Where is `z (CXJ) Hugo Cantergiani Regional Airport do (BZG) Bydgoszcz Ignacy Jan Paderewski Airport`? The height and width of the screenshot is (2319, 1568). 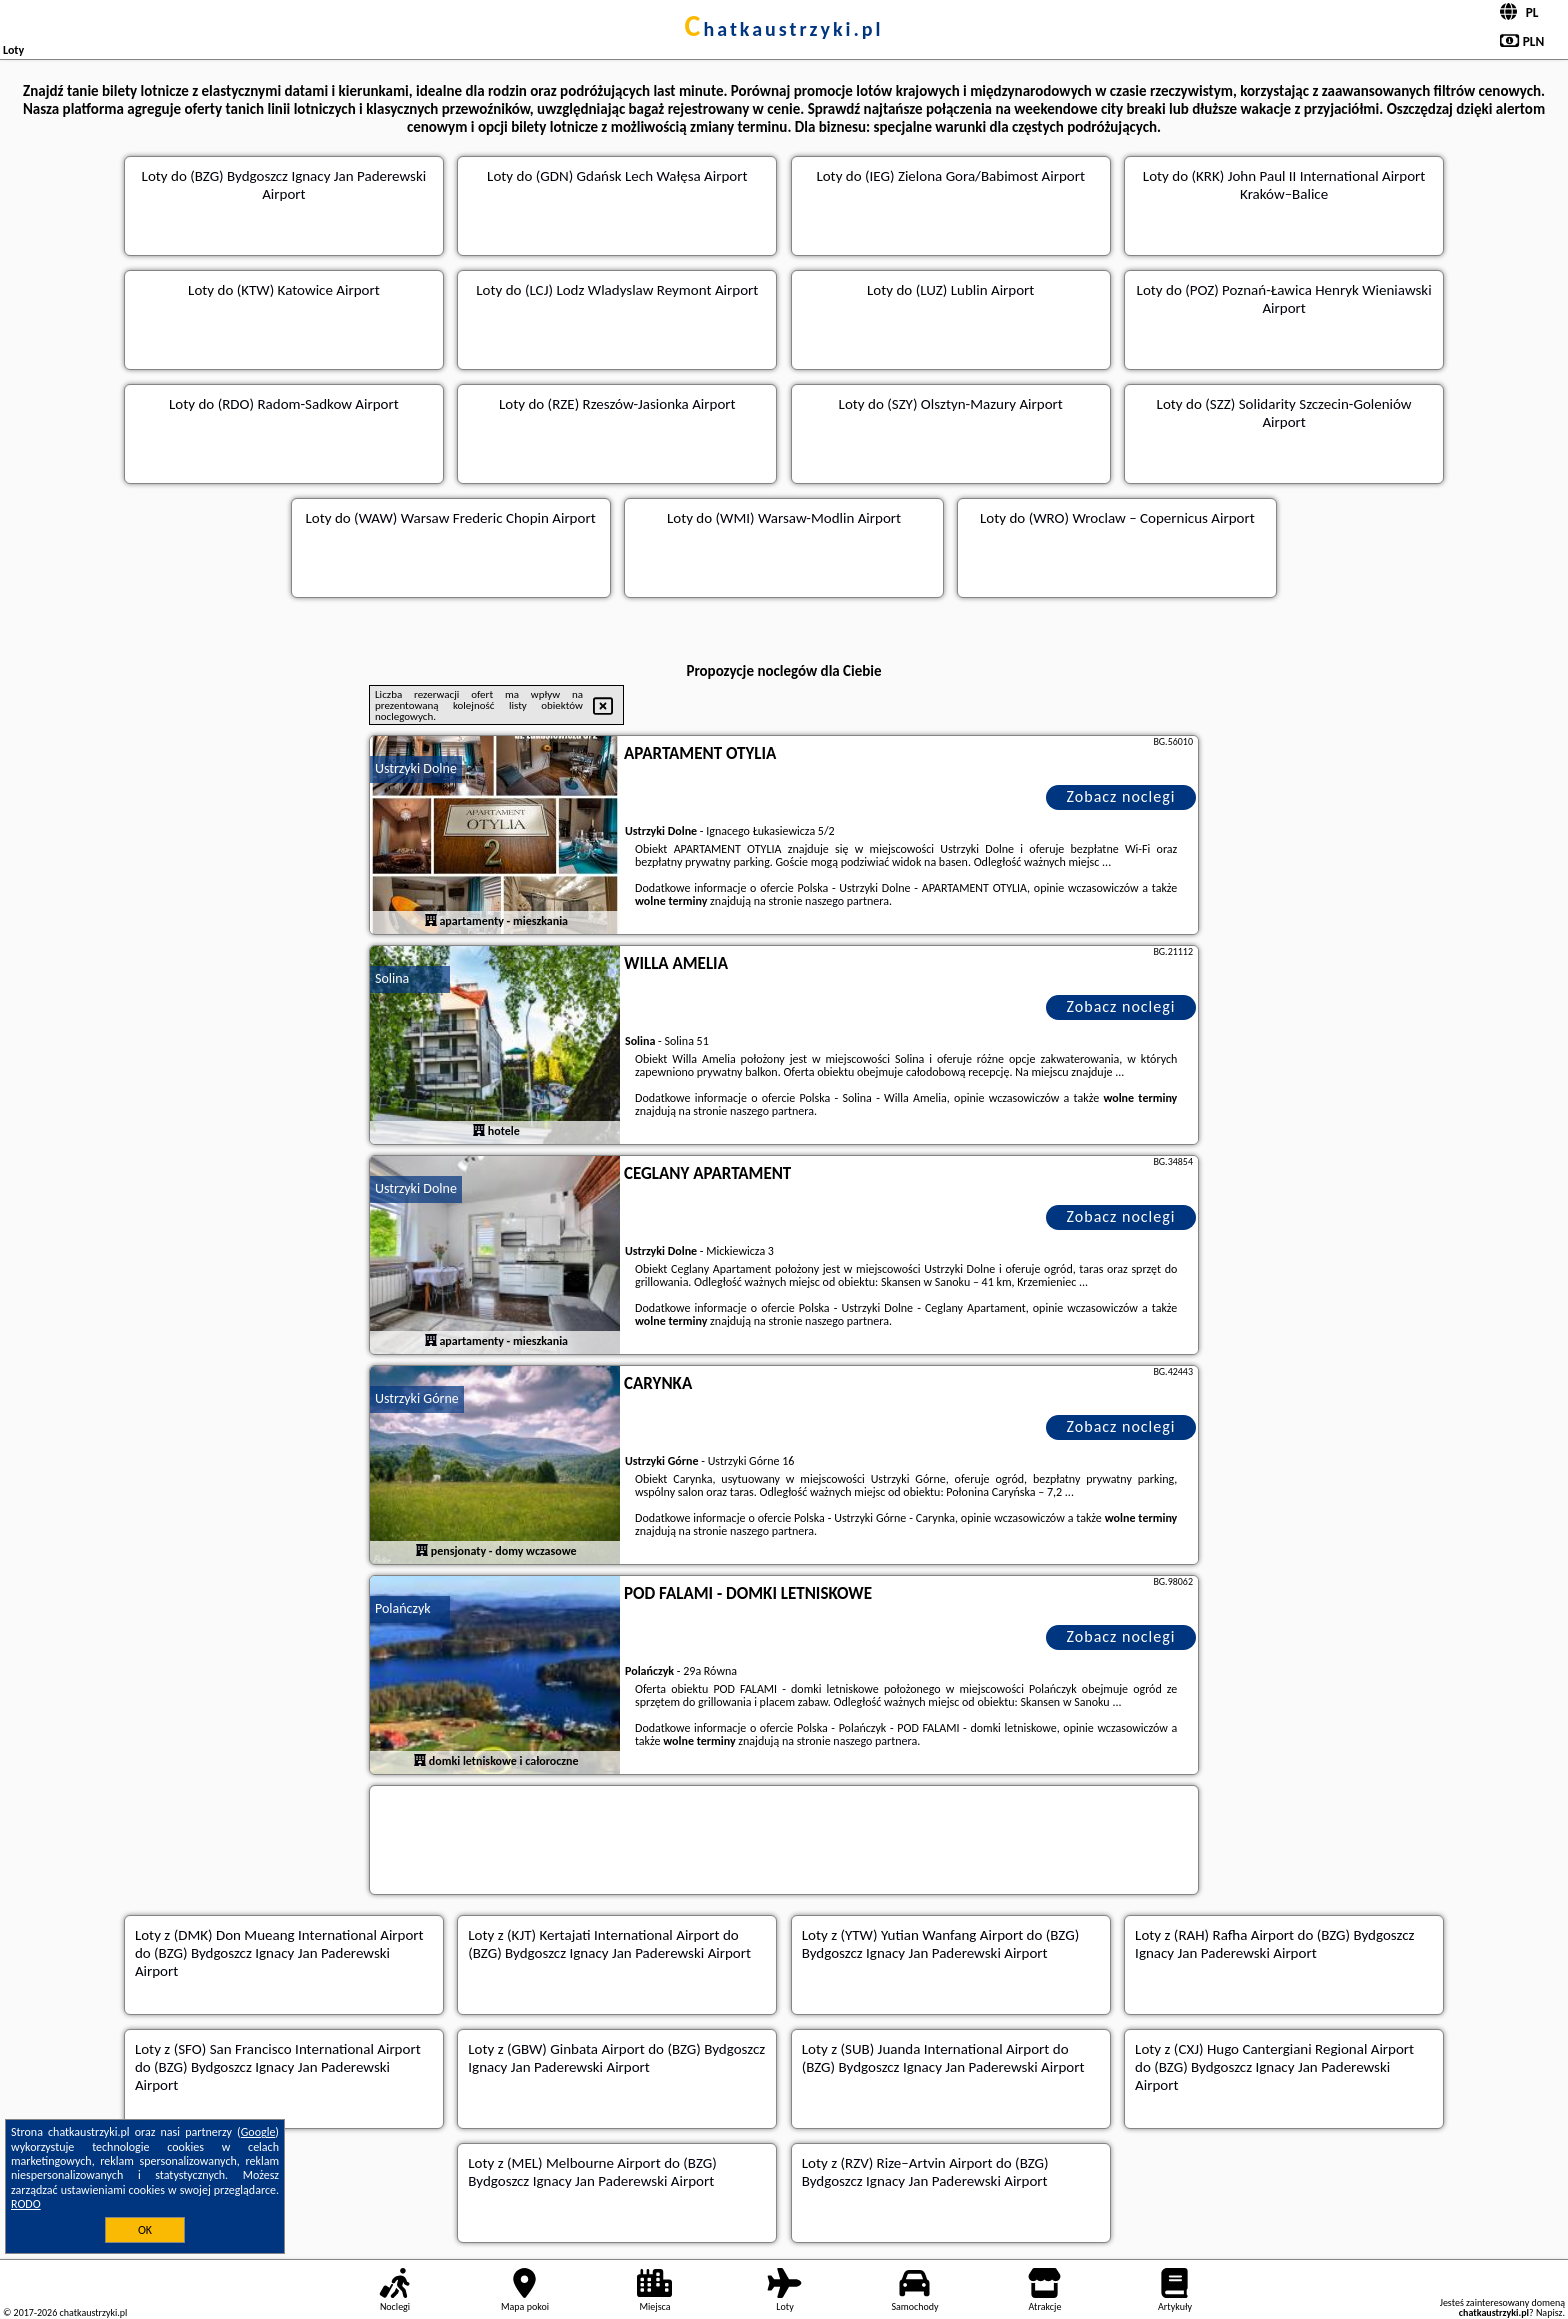
z (CXJ) Hugo Cantergiani Regional Airport do (BZG) Bydgoszcz Ignacy Jan Paderewski Airport is located at coordinates (1274, 2067).